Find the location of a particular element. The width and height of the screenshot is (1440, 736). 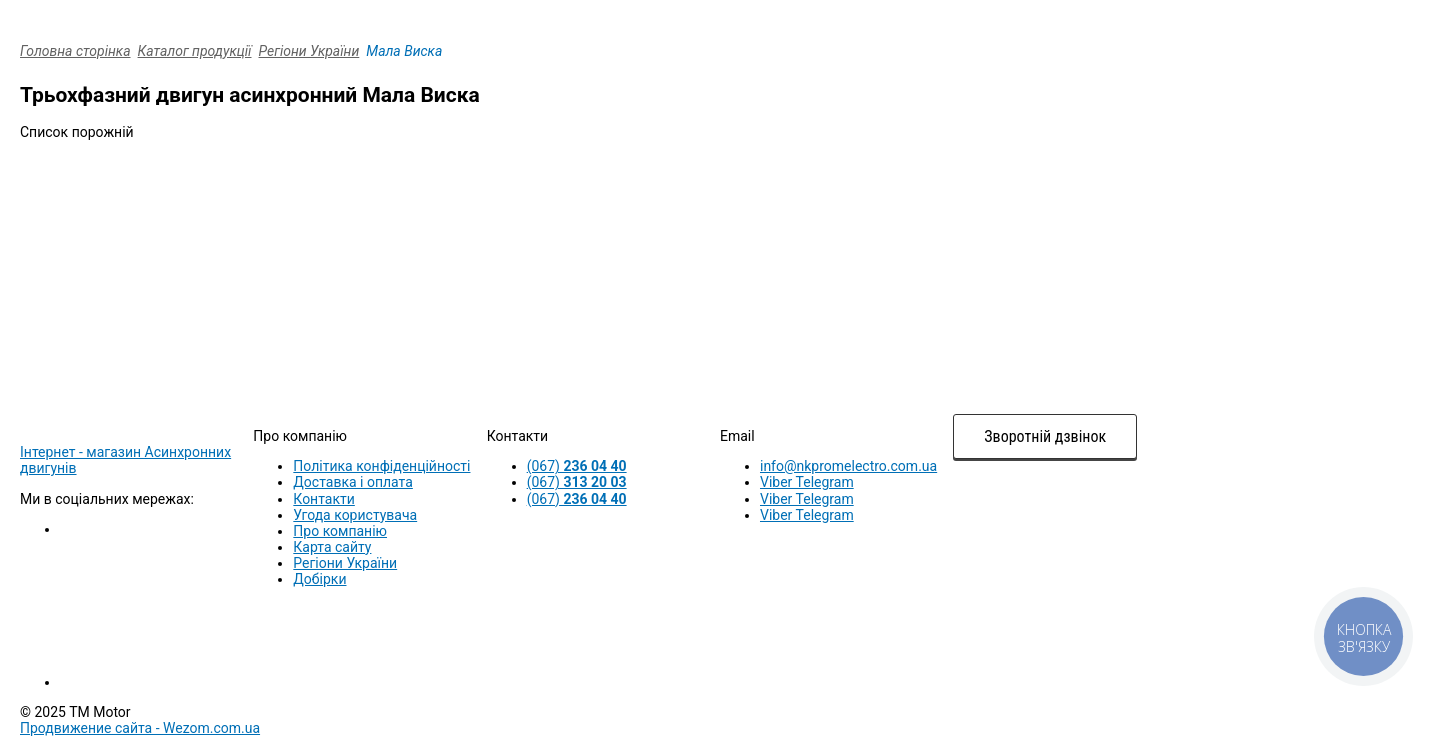

Контакти is located at coordinates (324, 499).